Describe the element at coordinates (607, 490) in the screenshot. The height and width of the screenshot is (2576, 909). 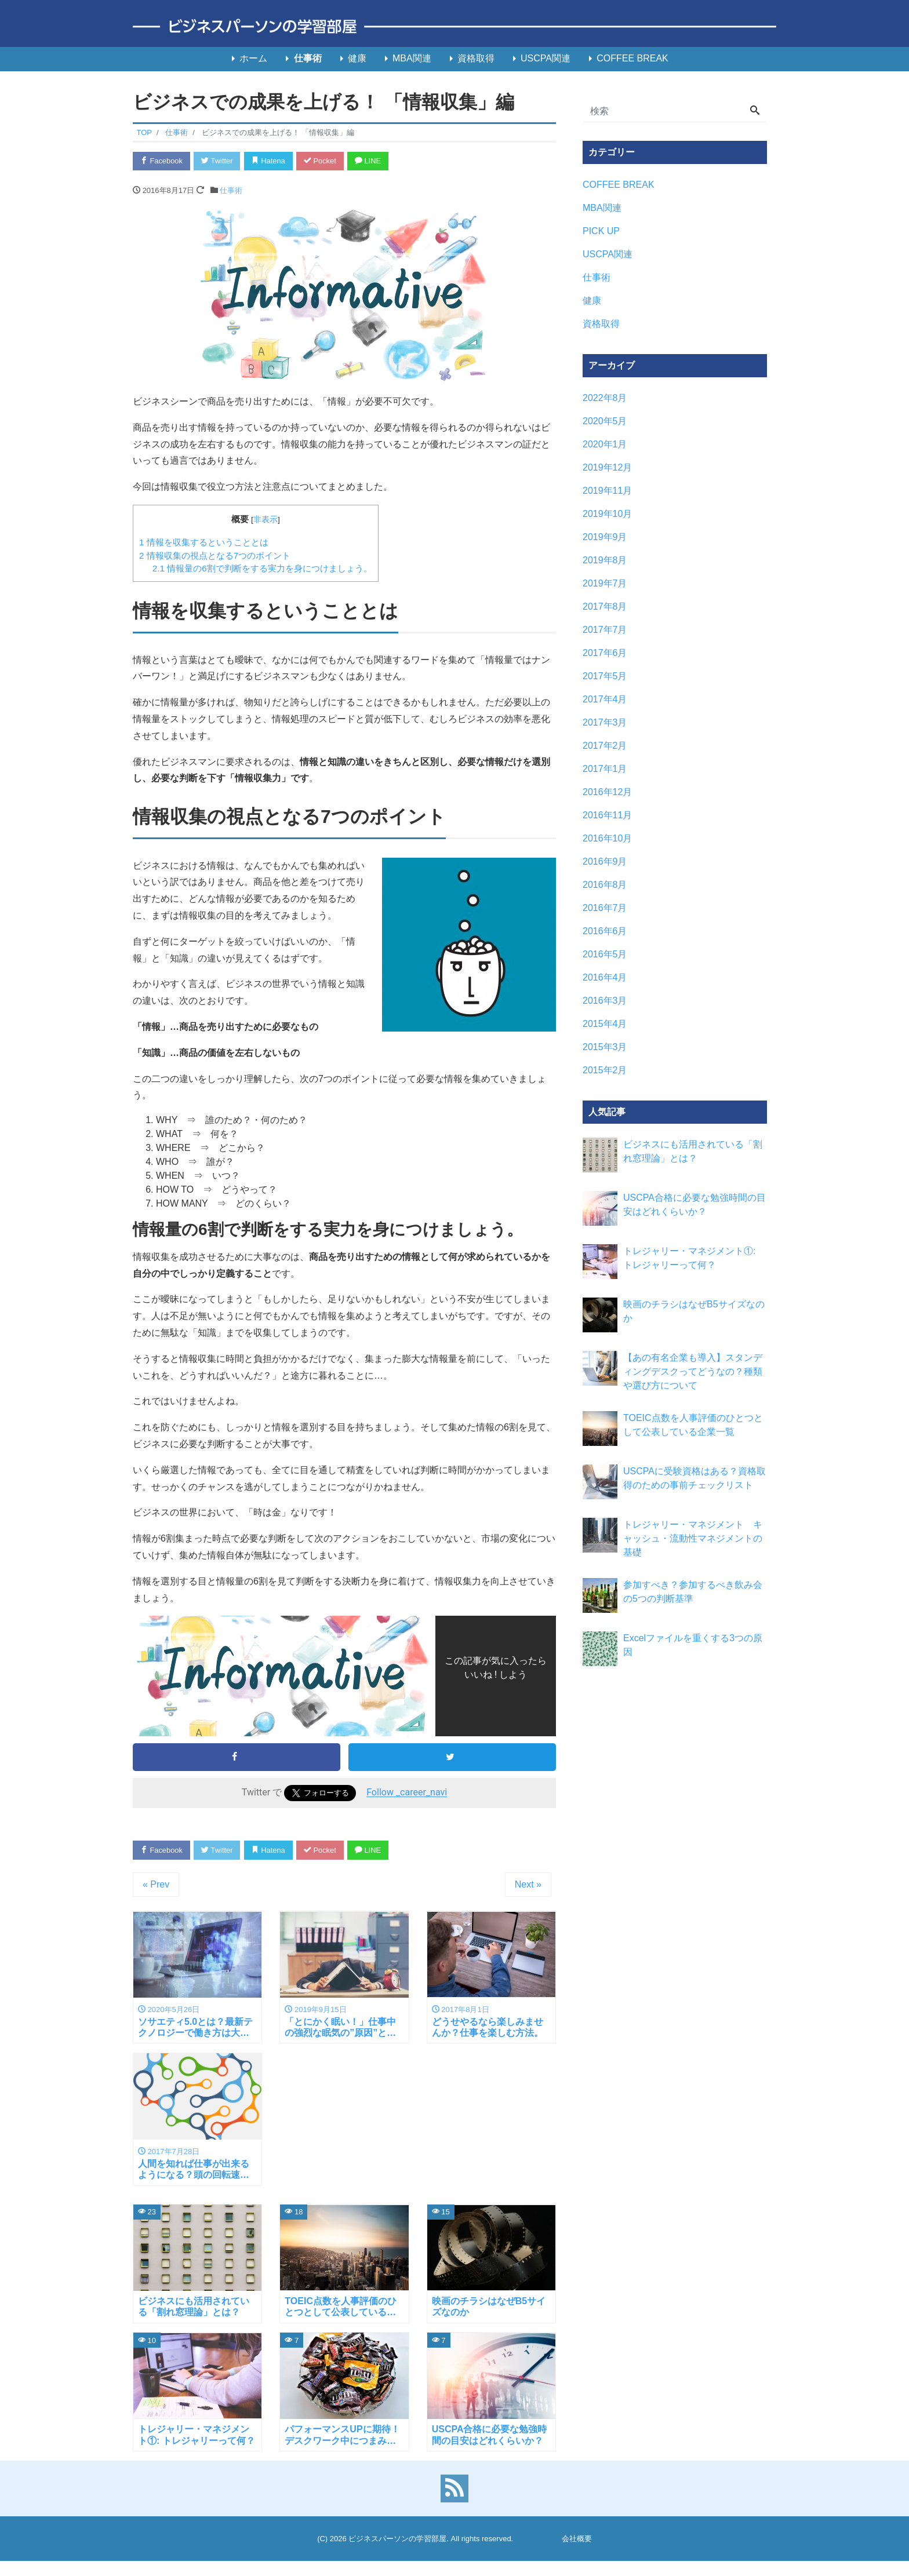
I see `2019年11月` at that location.